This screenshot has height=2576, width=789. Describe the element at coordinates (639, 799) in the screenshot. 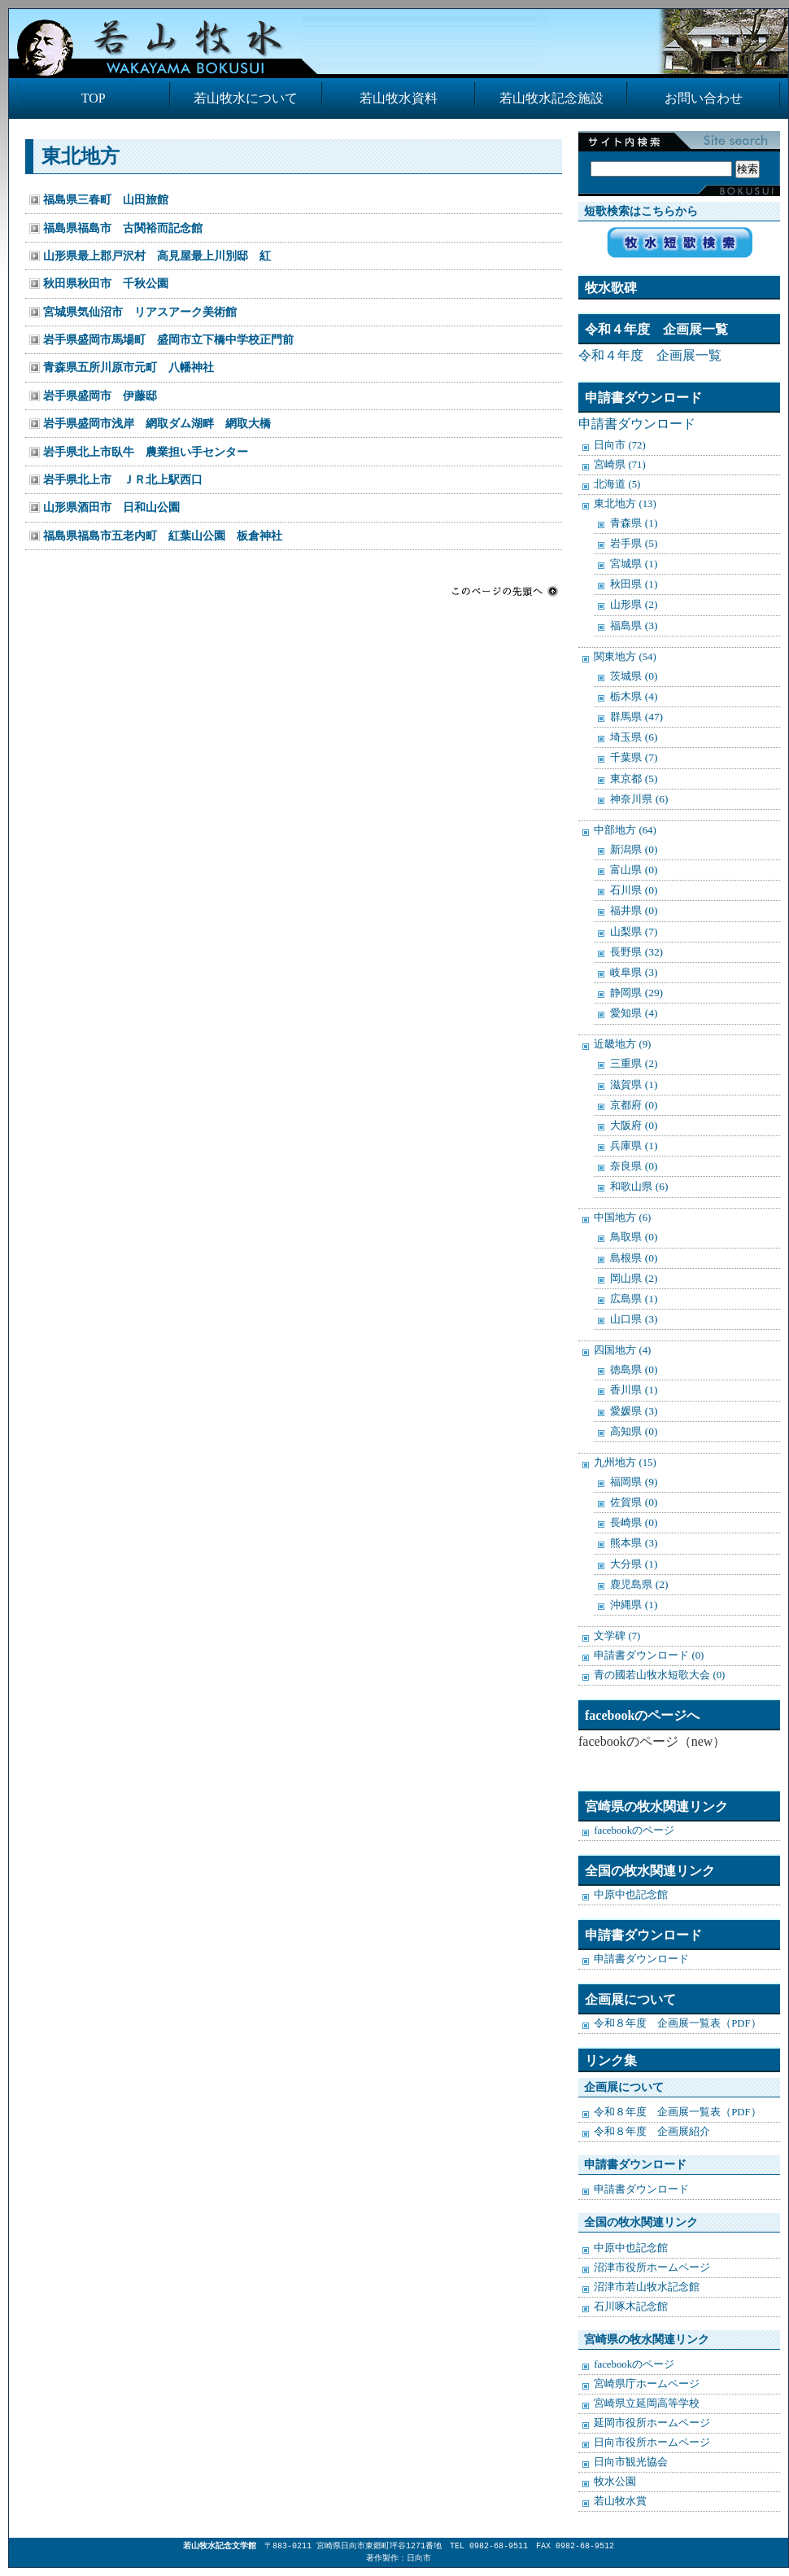

I see `神奈川県 (6)` at that location.